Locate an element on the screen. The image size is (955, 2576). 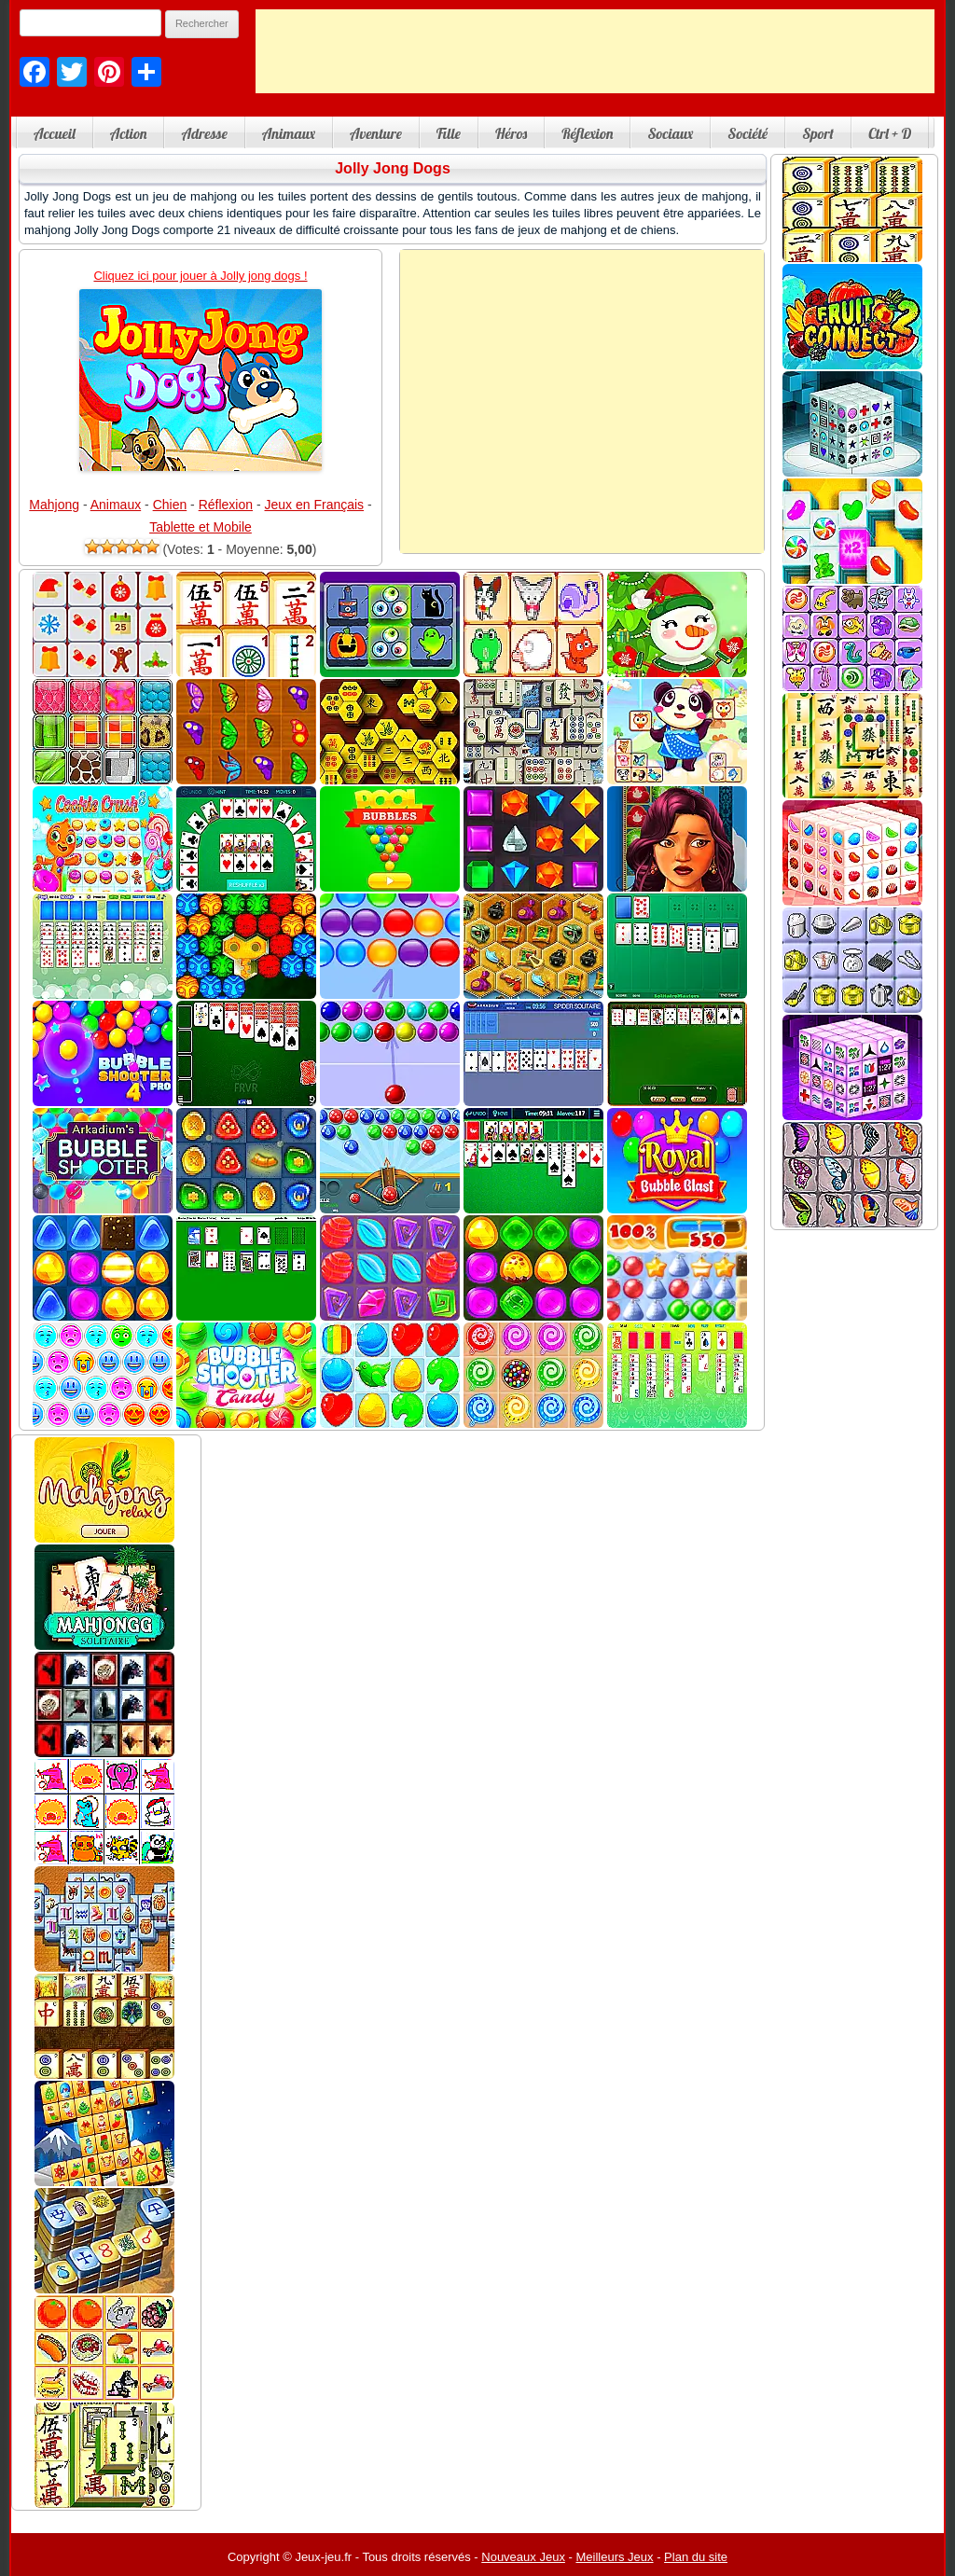
Action is located at coordinates (128, 133).